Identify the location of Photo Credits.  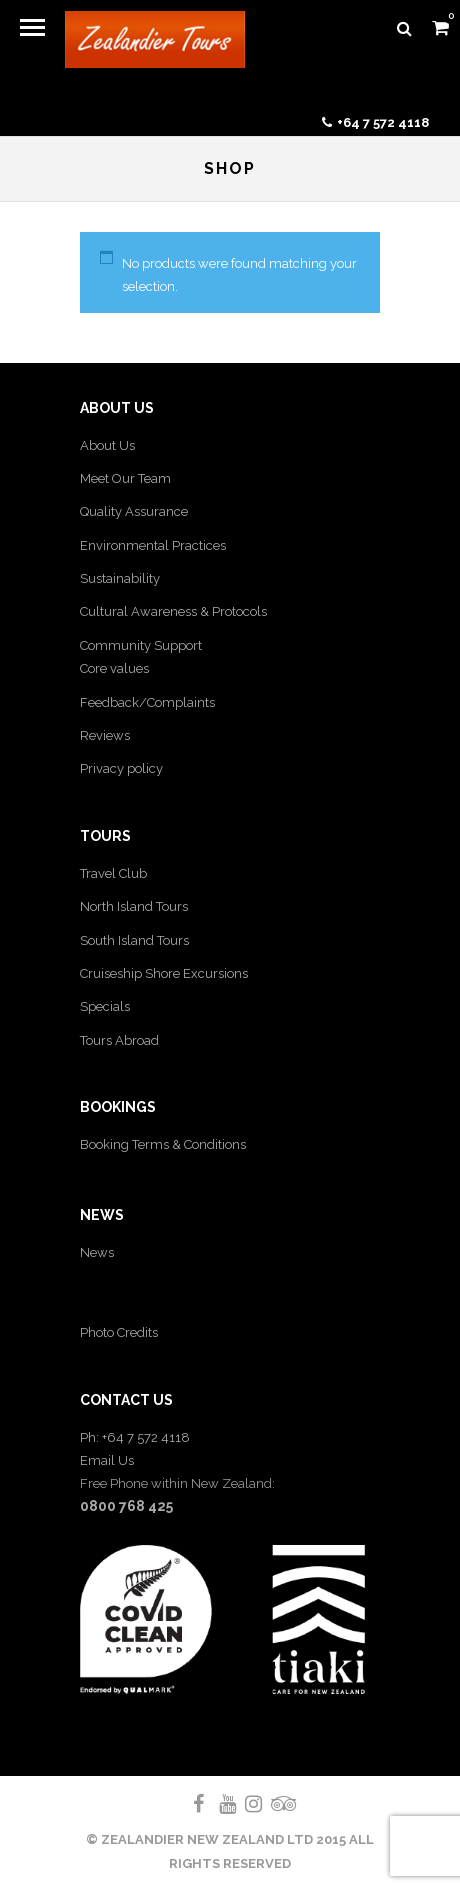
(119, 1332).